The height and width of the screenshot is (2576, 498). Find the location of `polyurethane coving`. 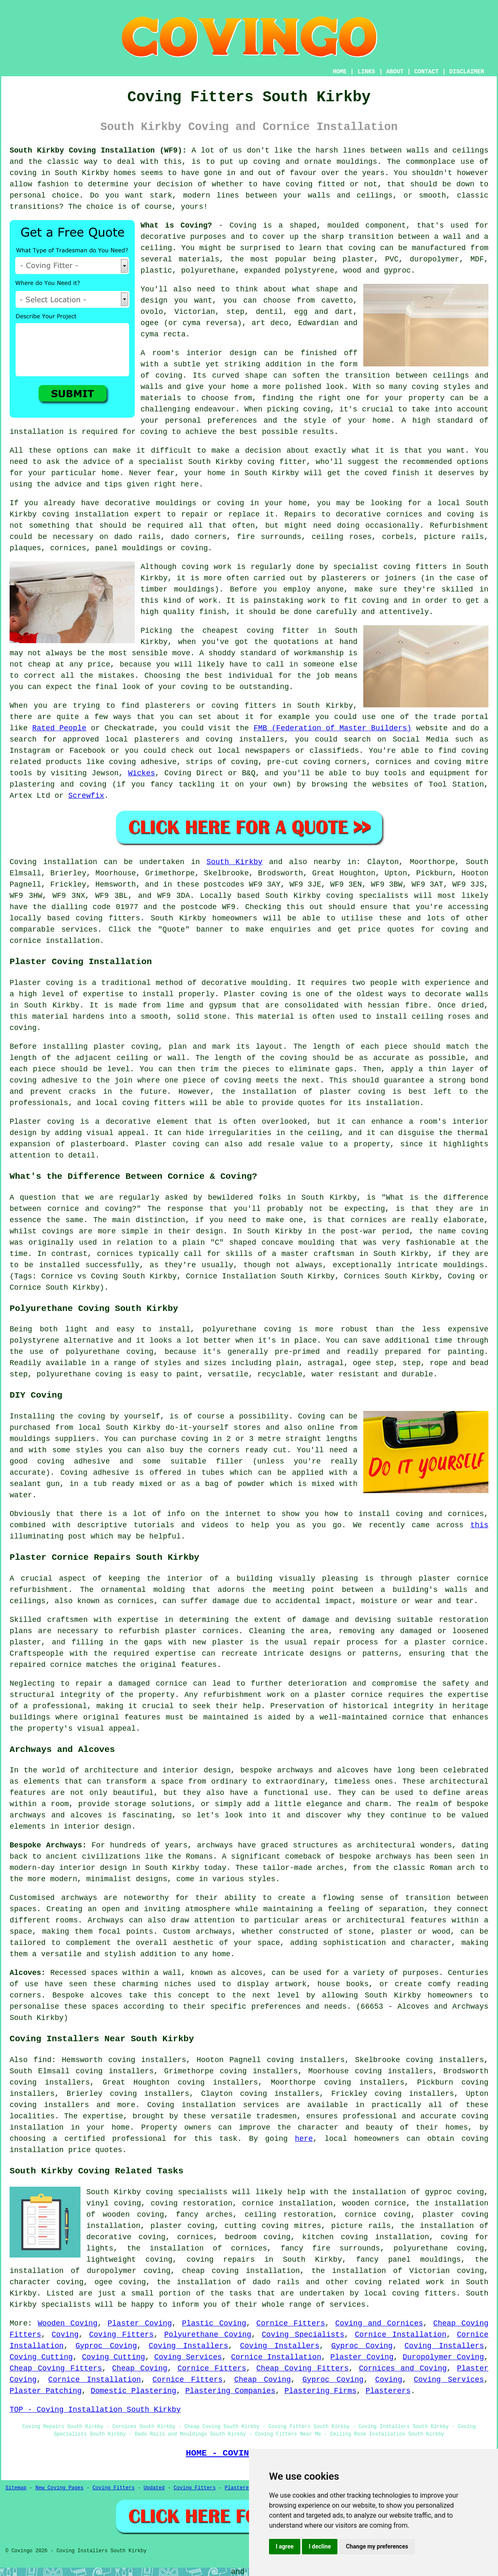

polyurethane coving is located at coordinates (439, 2248).